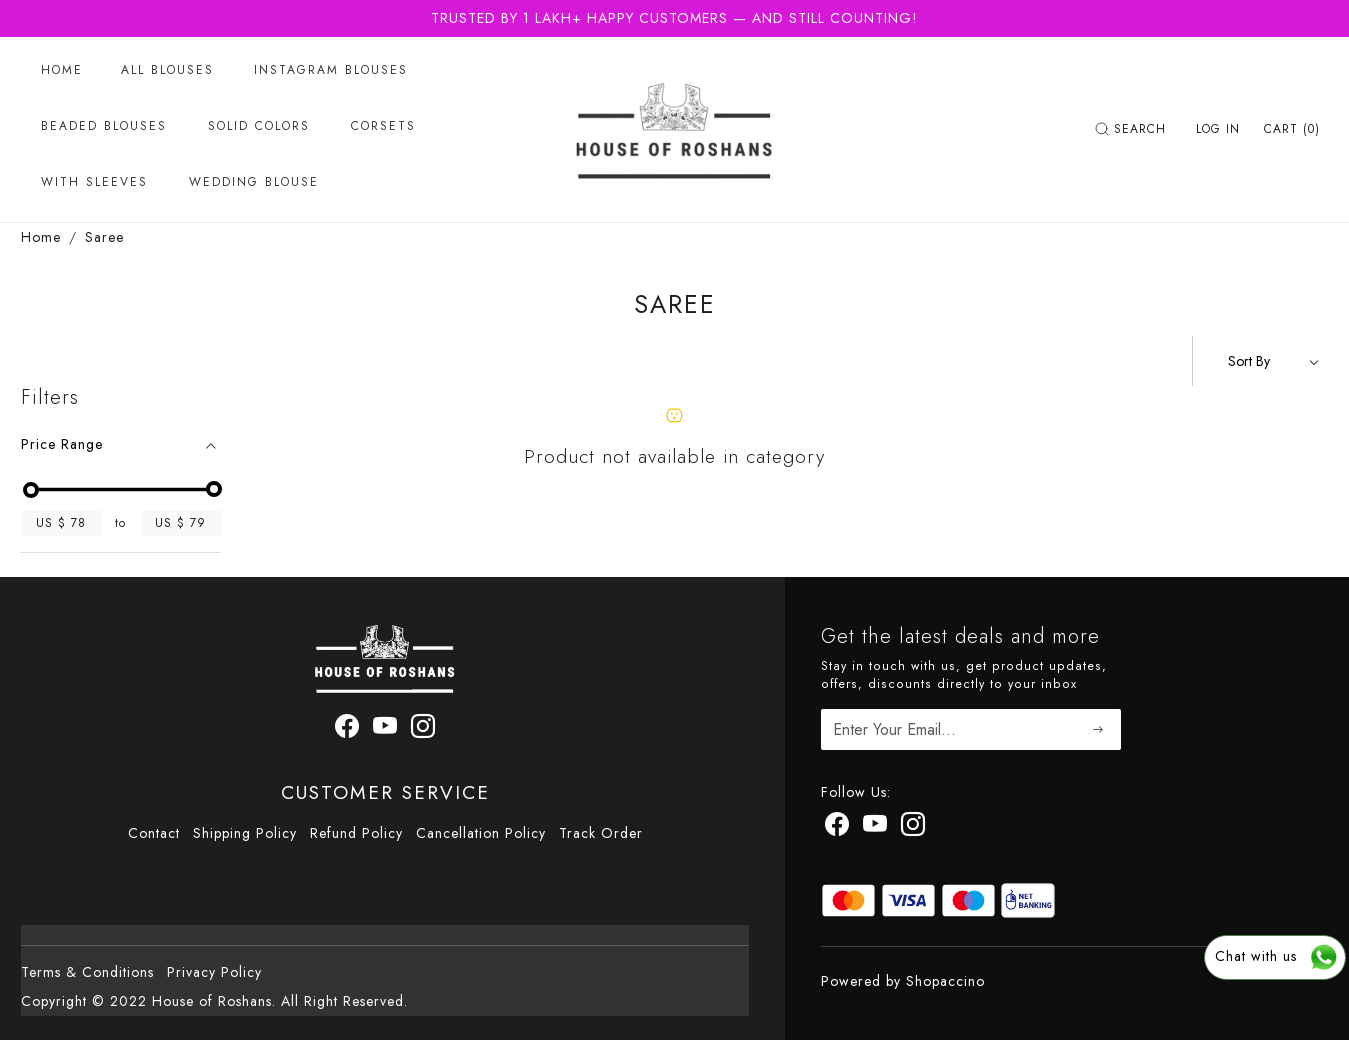 This screenshot has height=1040, width=1349. What do you see at coordinates (259, 126) in the screenshot?
I see `Solid Colors` at bounding box center [259, 126].